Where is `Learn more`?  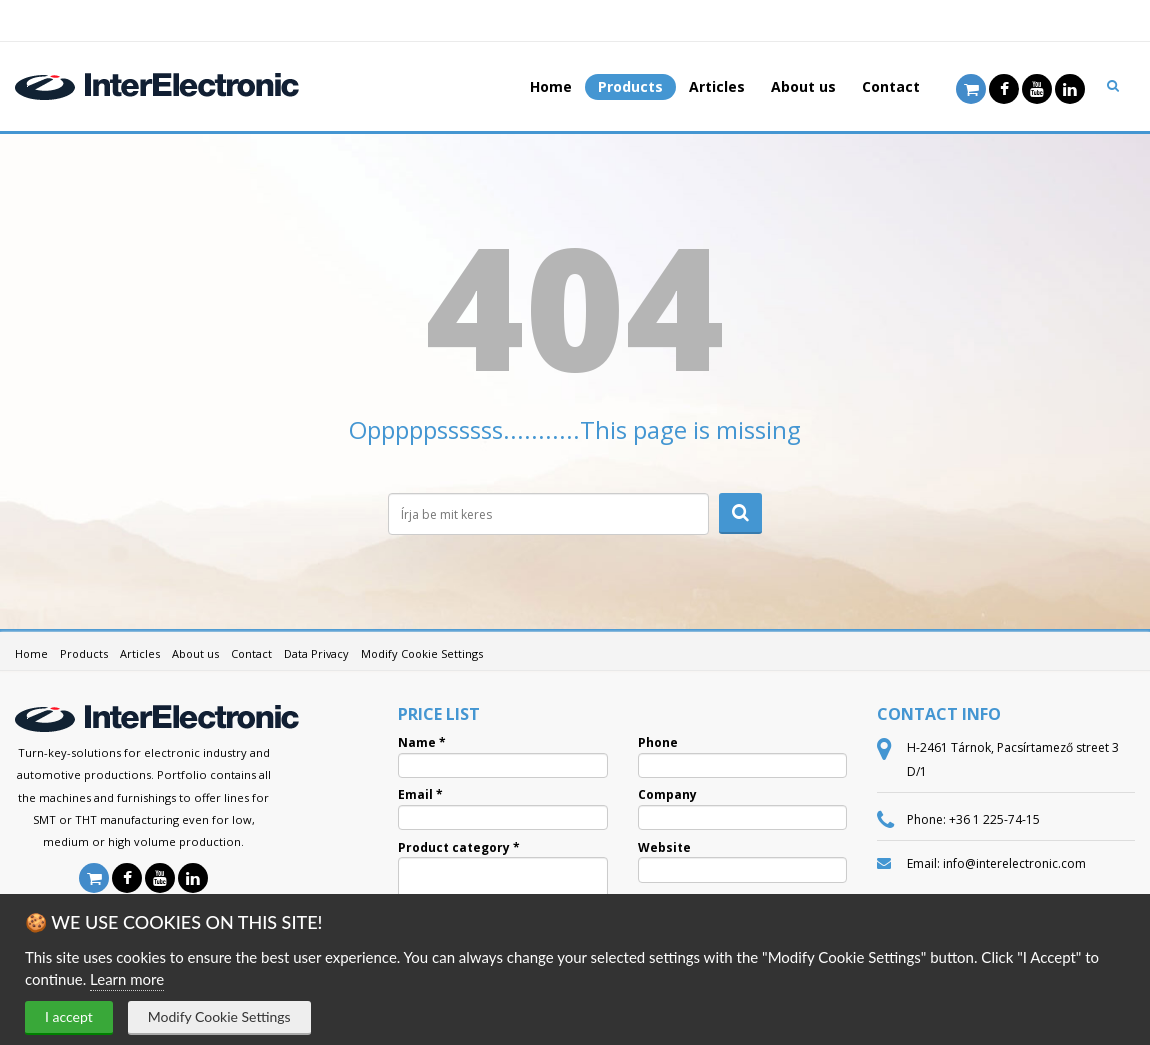 Learn more is located at coordinates (127, 979).